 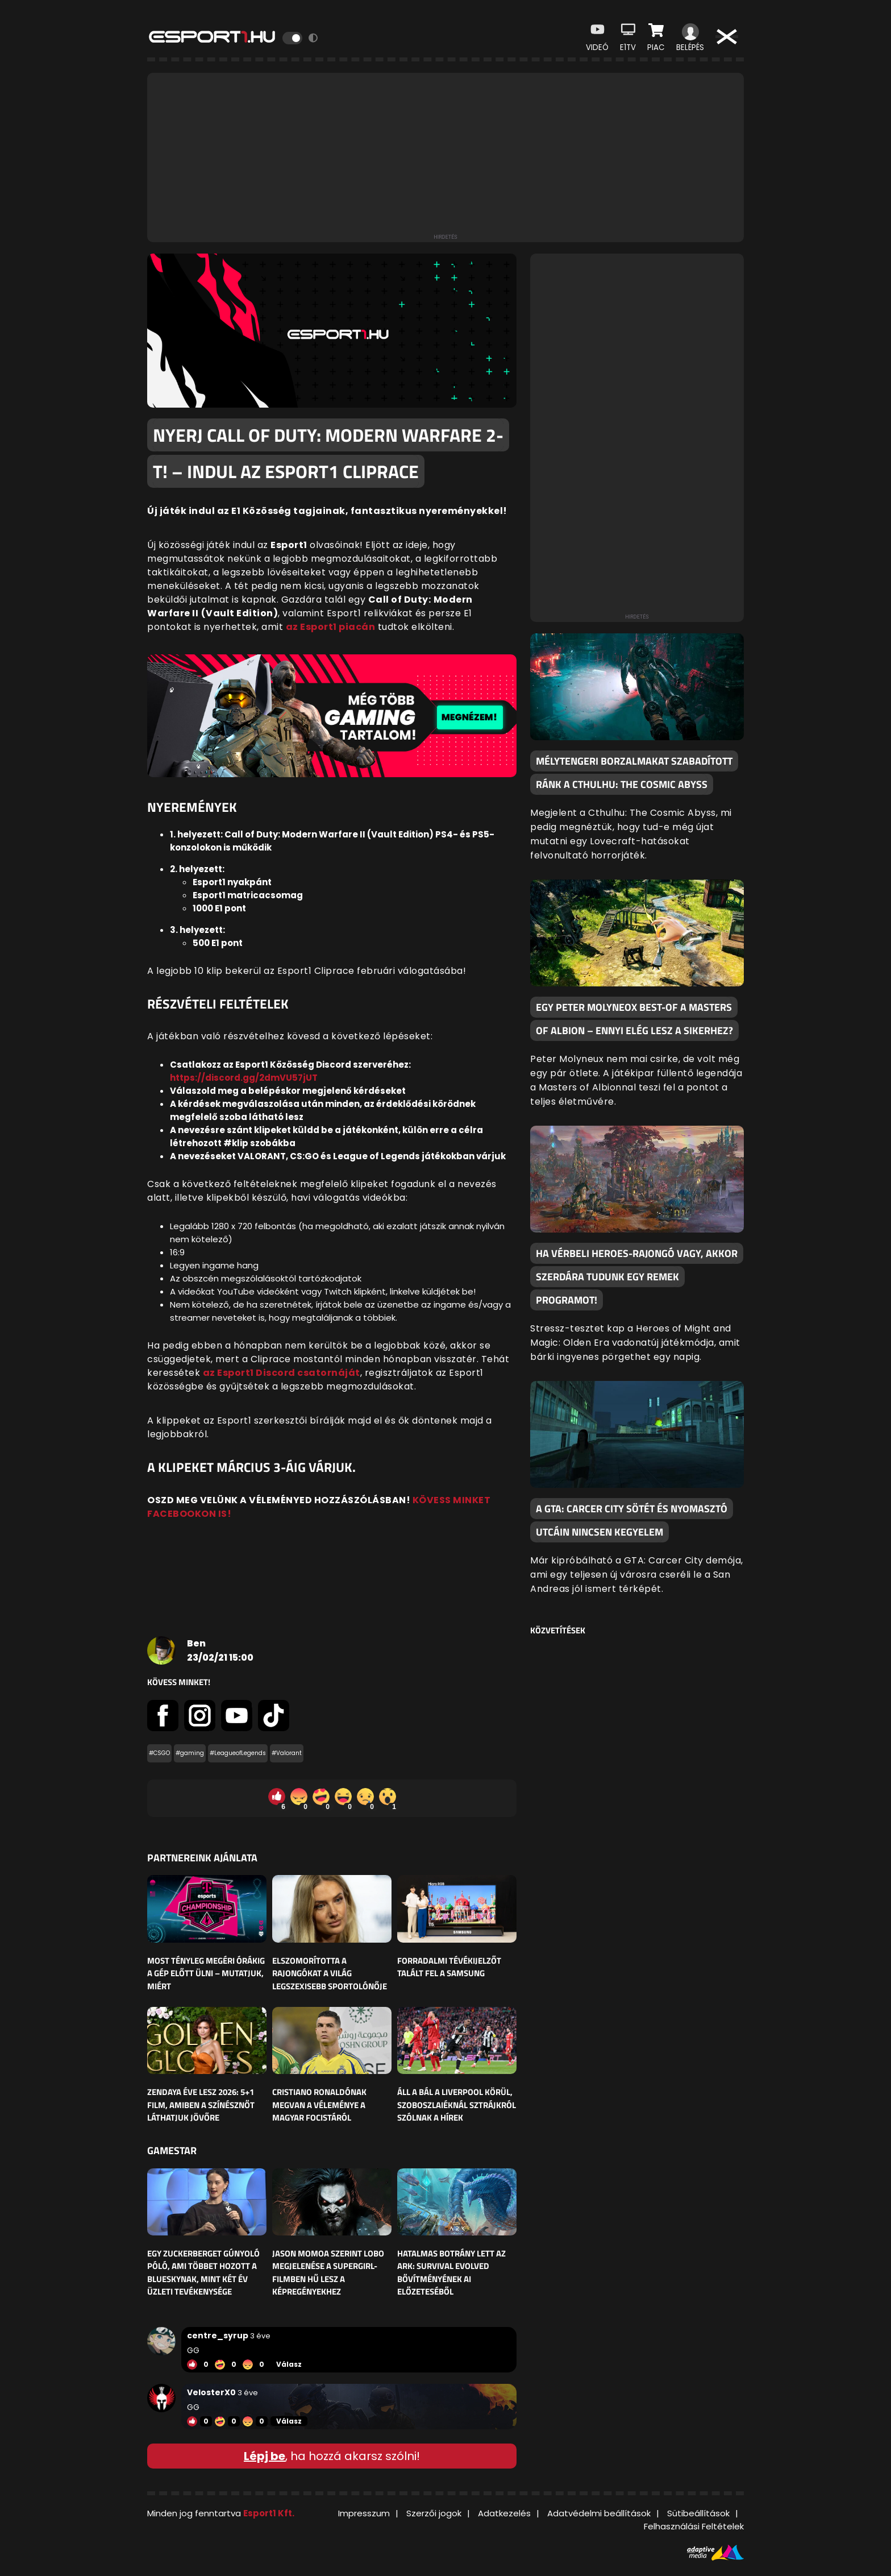 I want to click on Impresszum, so click(x=364, y=2513).